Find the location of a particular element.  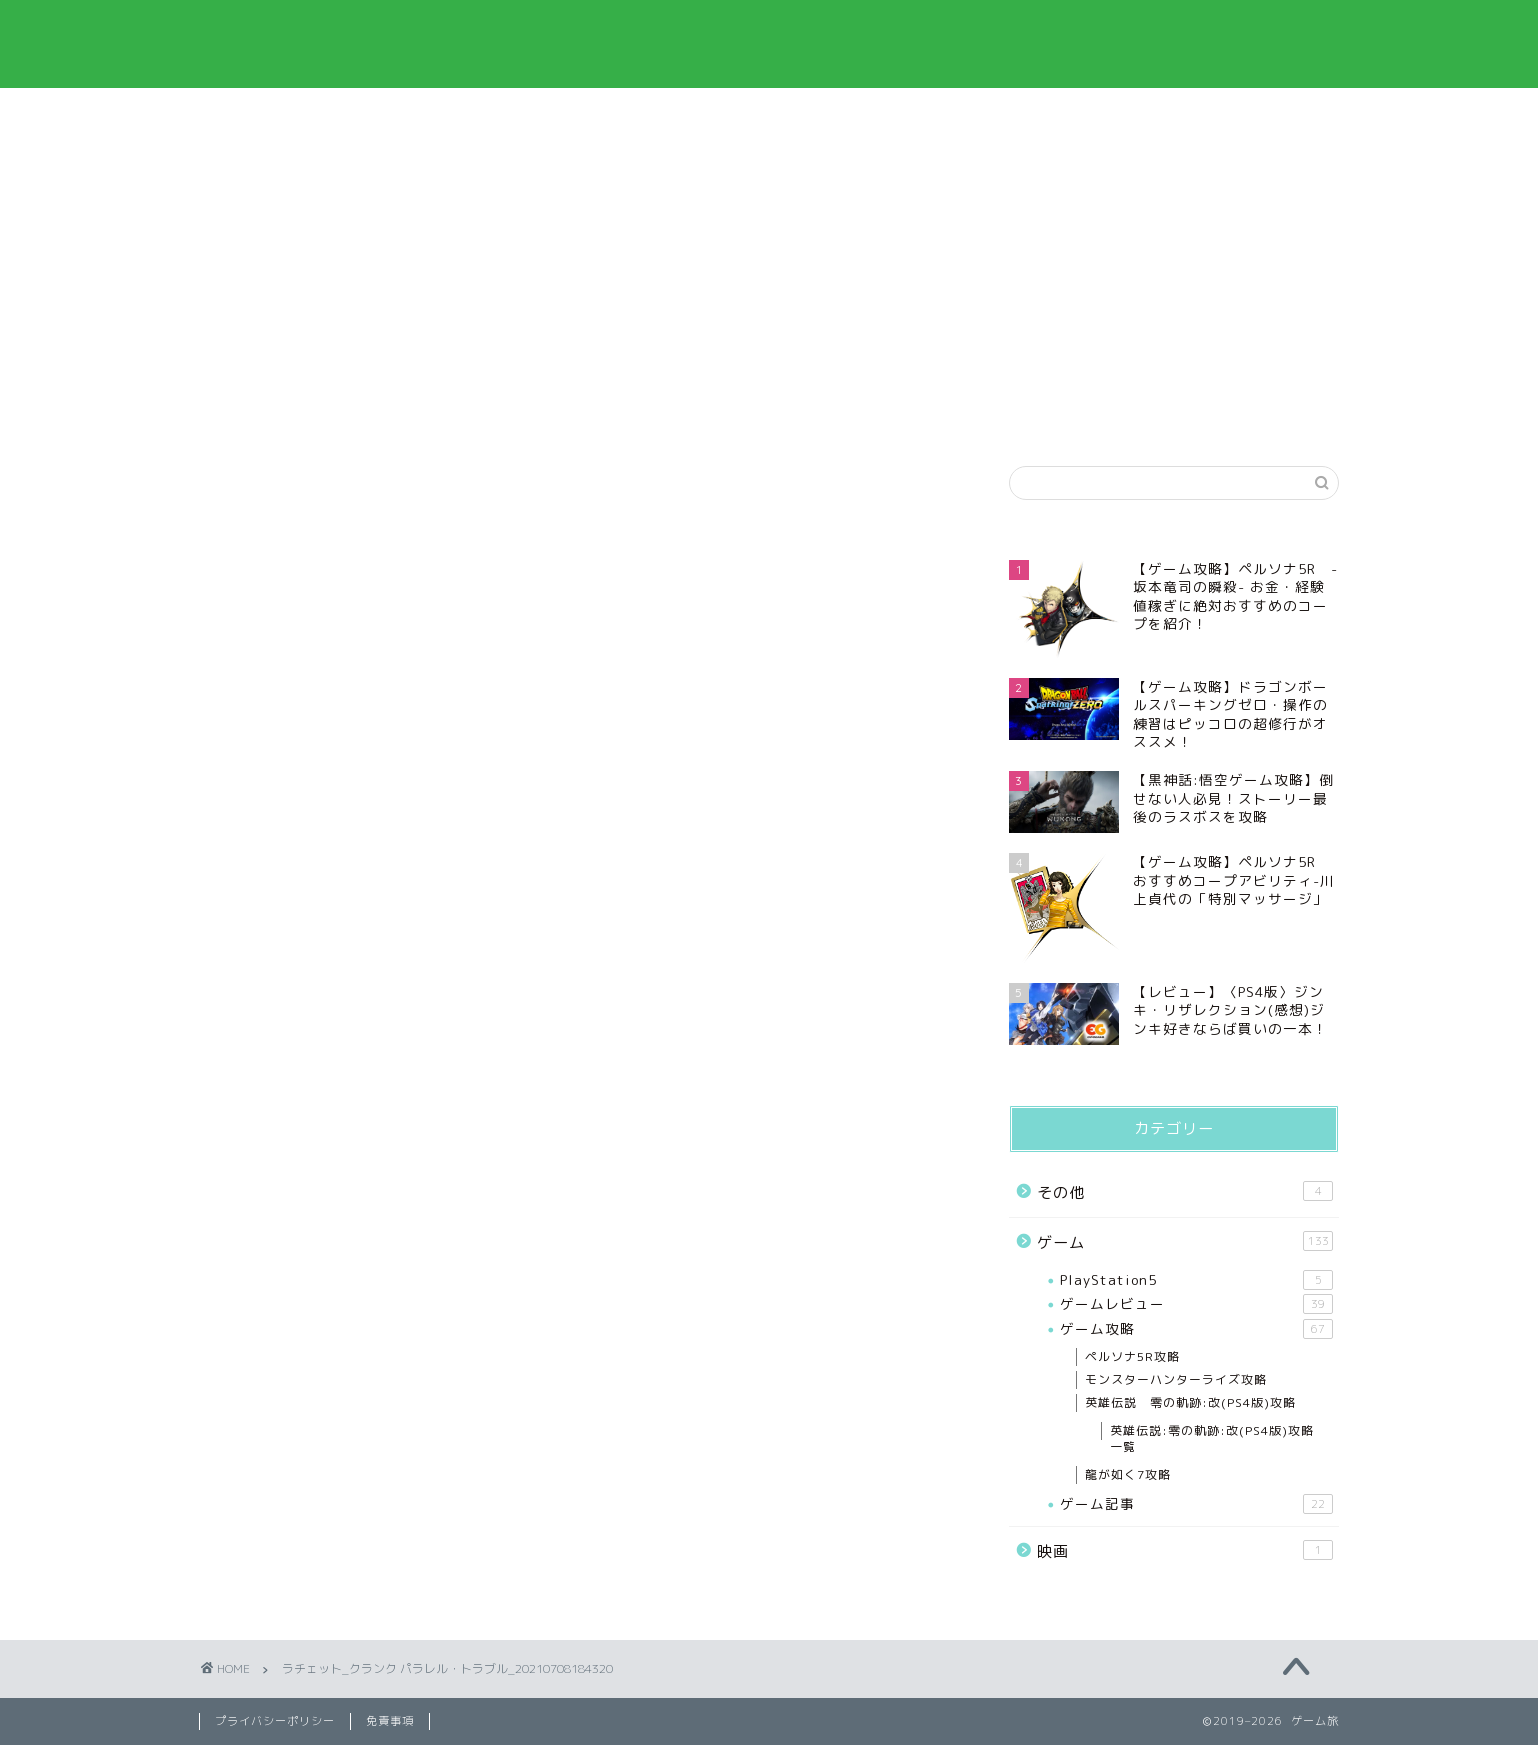

免責事項 is located at coordinates (890, 114).